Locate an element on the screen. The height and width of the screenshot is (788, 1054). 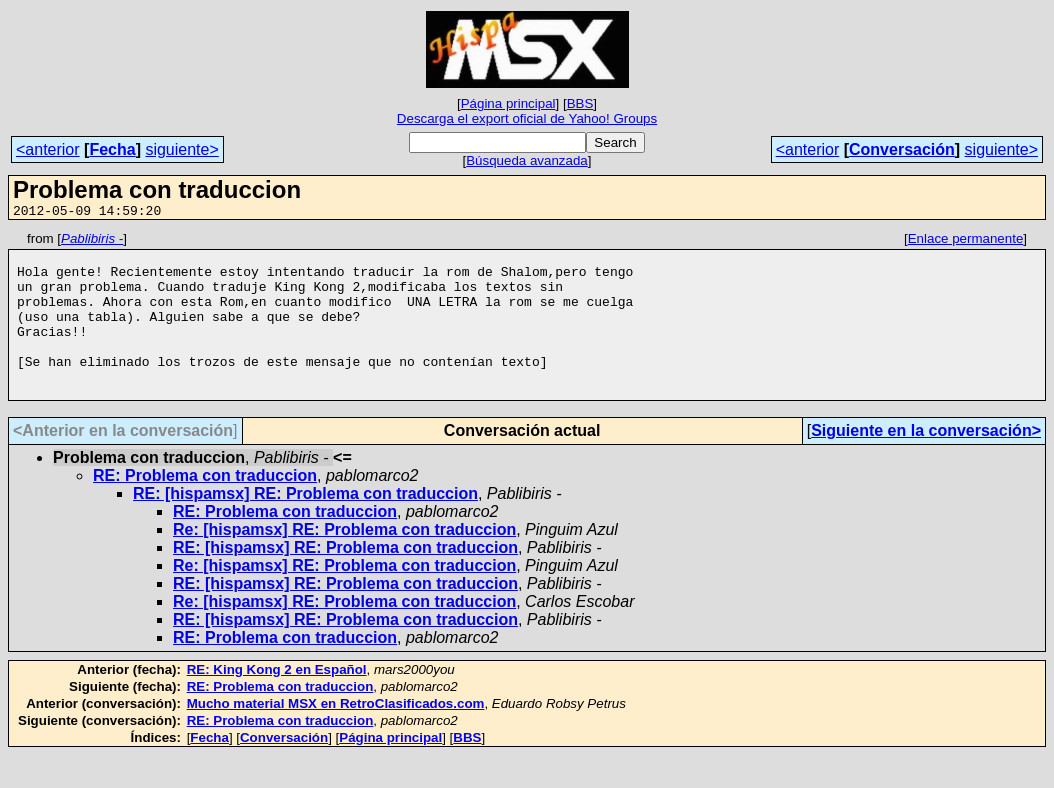
<anterior is located at coordinates (48, 149).